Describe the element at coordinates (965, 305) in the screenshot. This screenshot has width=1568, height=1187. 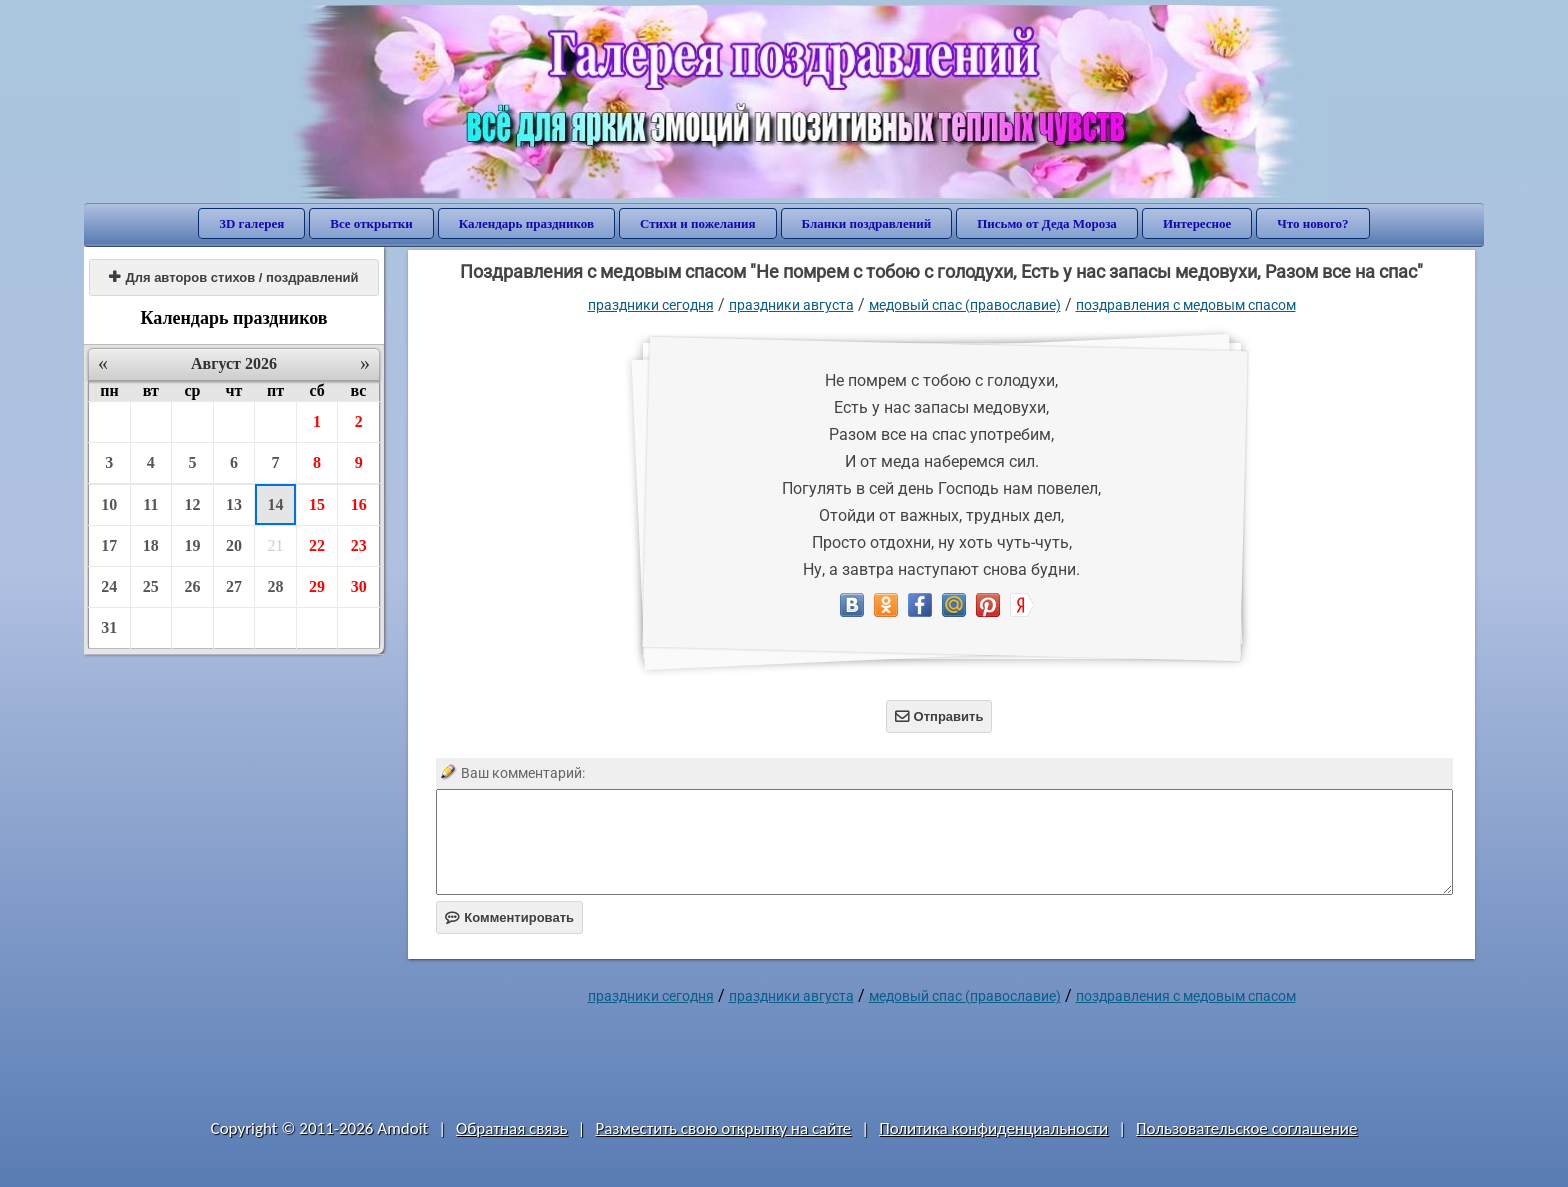
I see `Медовый Спас (Православие)` at that location.